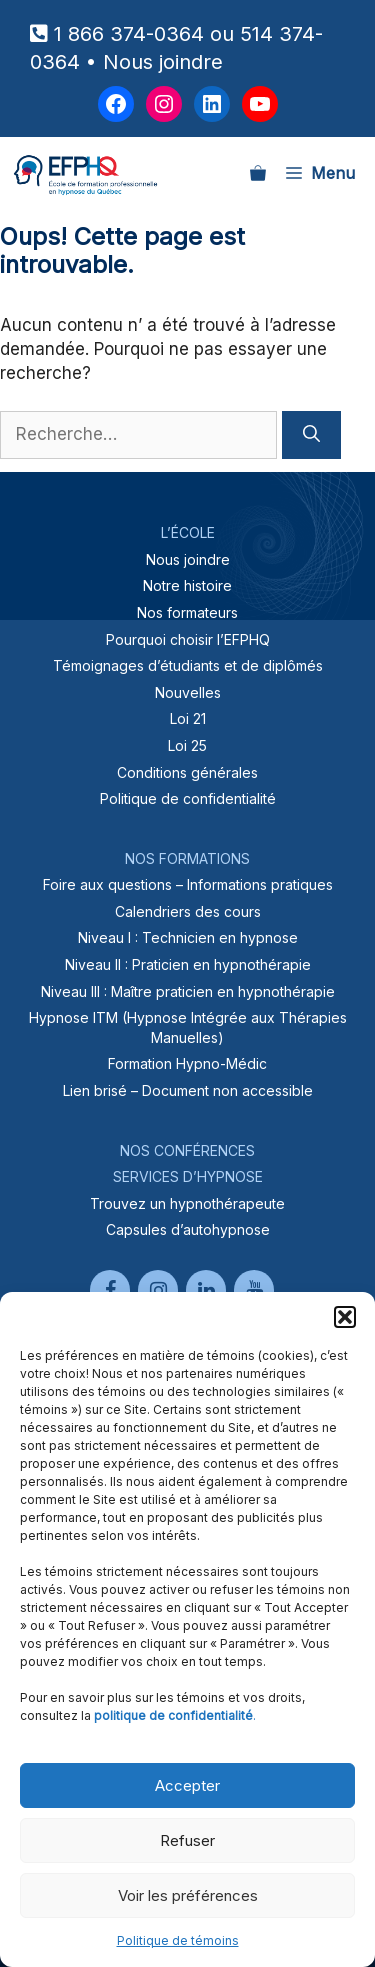 This screenshot has height=1967, width=375. I want to click on Nos formateurs, so click(187, 612).